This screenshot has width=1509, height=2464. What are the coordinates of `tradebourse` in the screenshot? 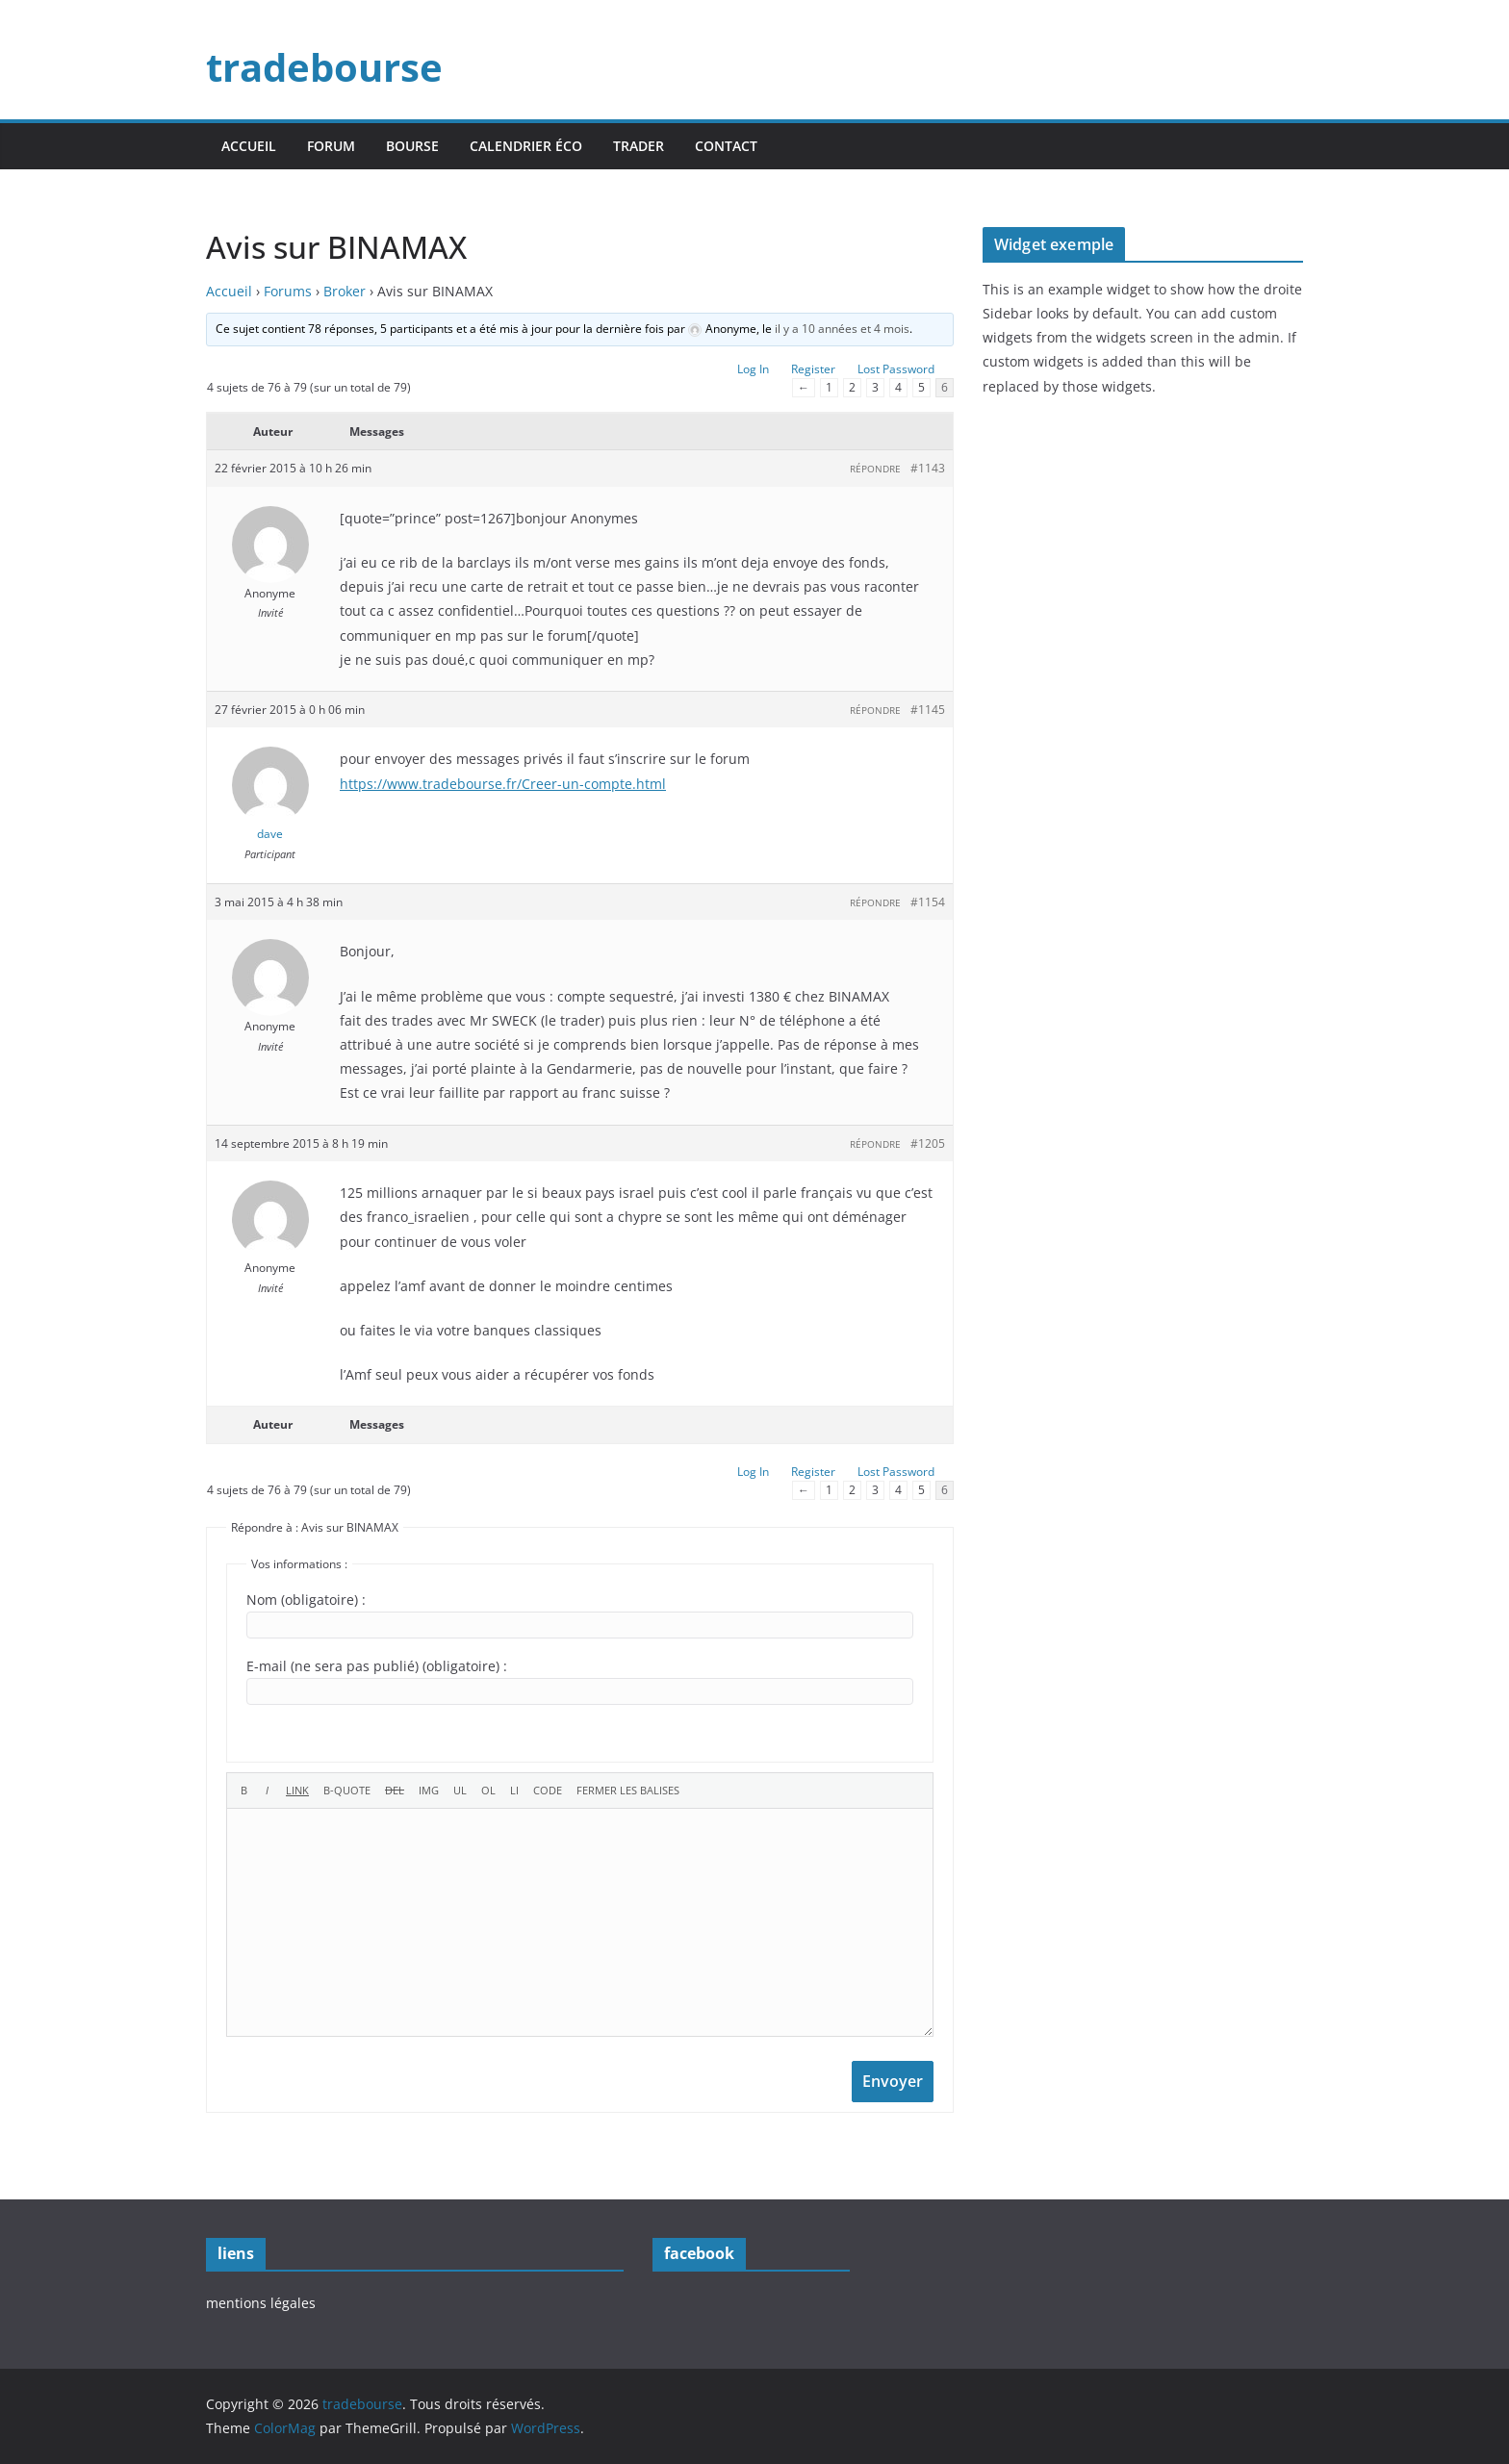 It's located at (324, 66).